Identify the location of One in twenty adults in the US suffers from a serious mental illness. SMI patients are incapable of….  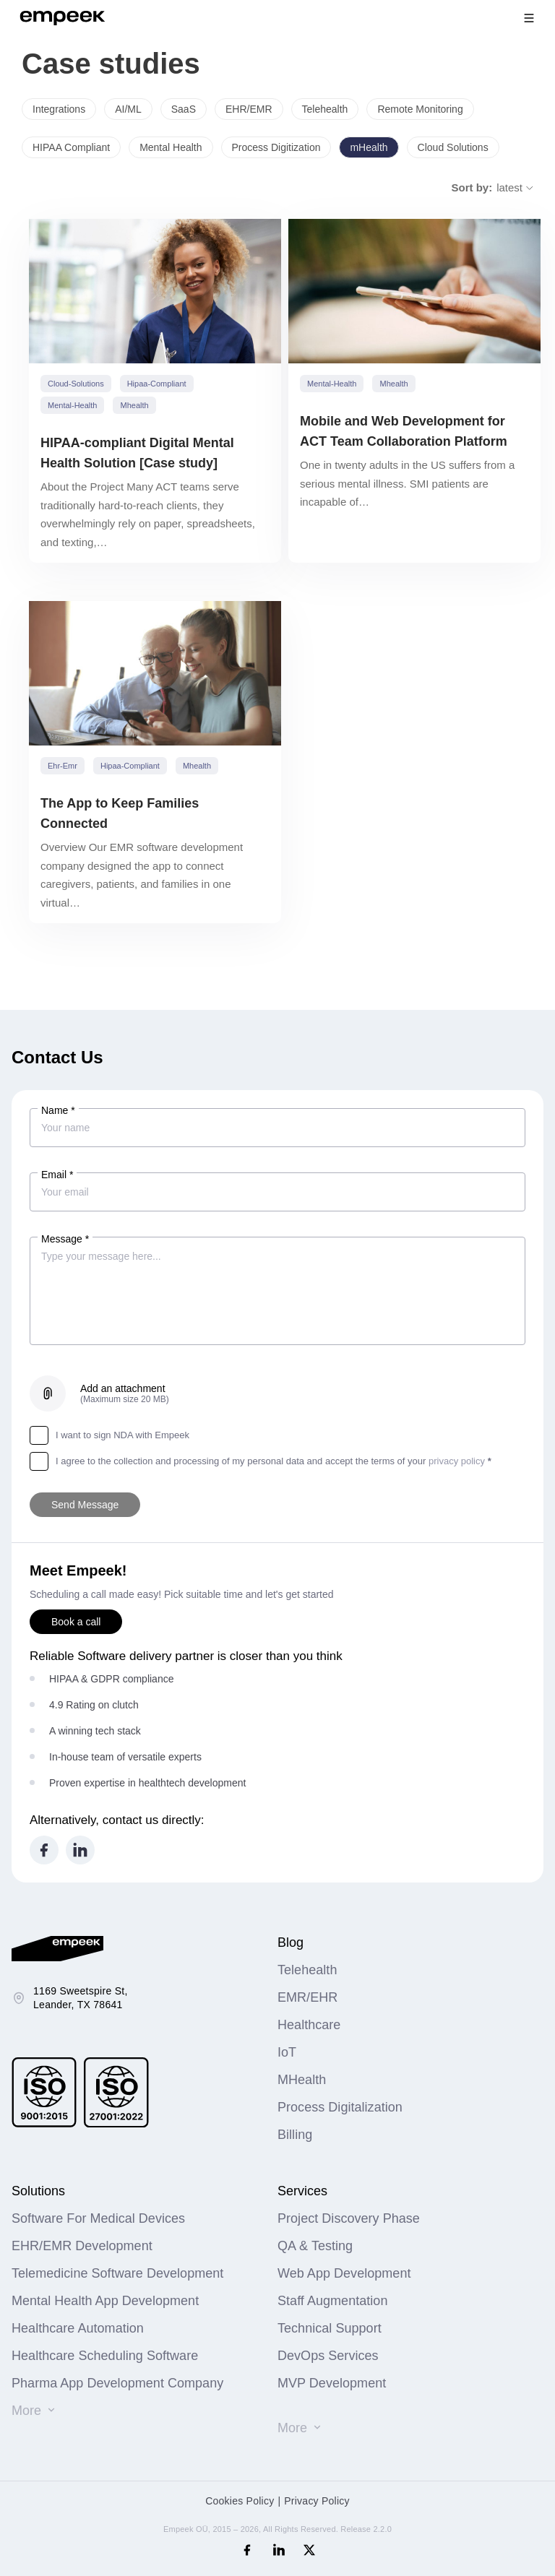
(407, 483).